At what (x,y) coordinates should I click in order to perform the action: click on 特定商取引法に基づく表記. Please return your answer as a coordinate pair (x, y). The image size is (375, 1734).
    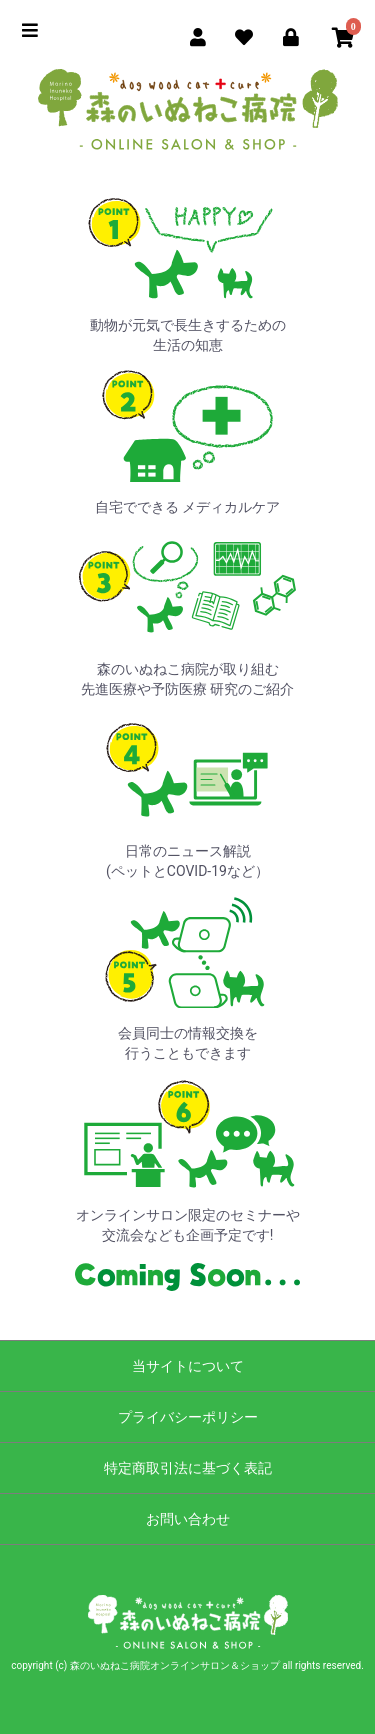
    Looking at the image, I should click on (188, 1468).